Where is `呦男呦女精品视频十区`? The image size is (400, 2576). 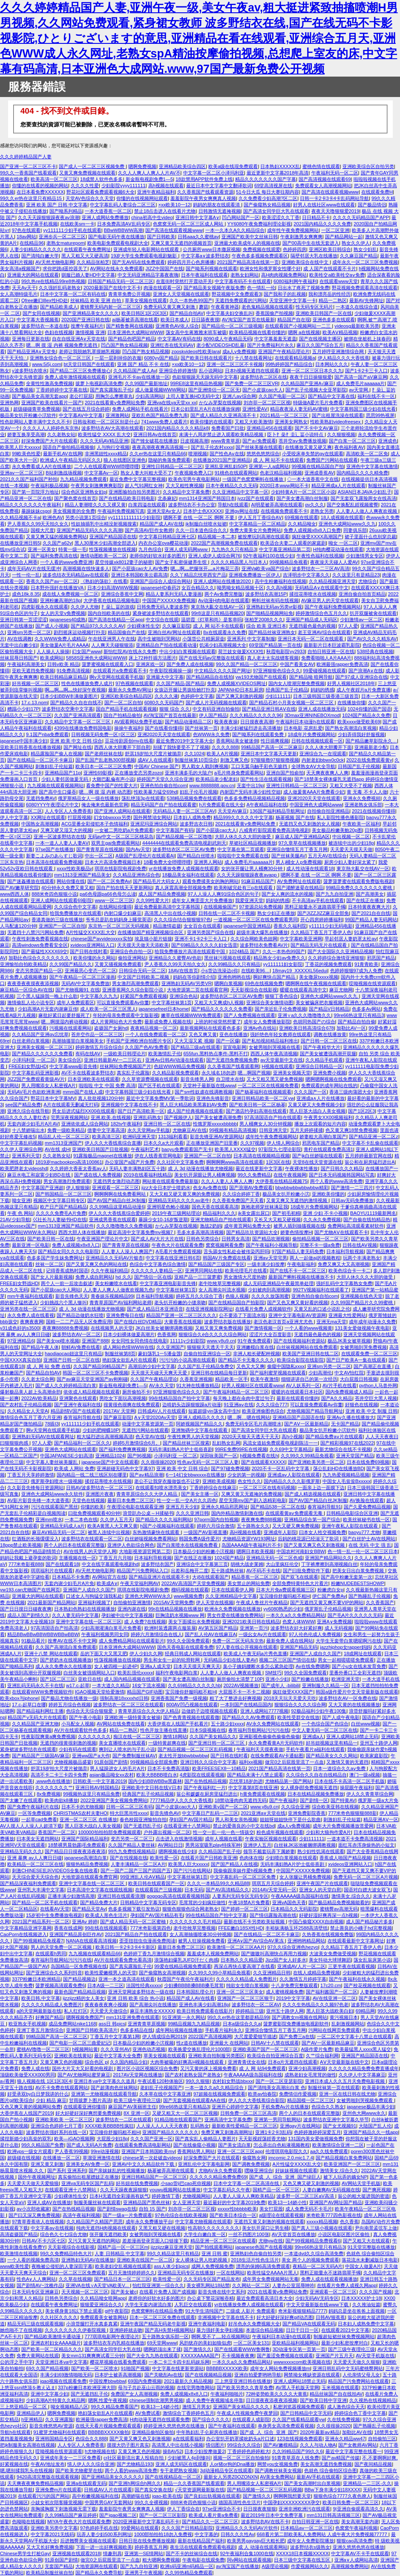
呦男呦女精品视频十区 is located at coordinates (240, 587).